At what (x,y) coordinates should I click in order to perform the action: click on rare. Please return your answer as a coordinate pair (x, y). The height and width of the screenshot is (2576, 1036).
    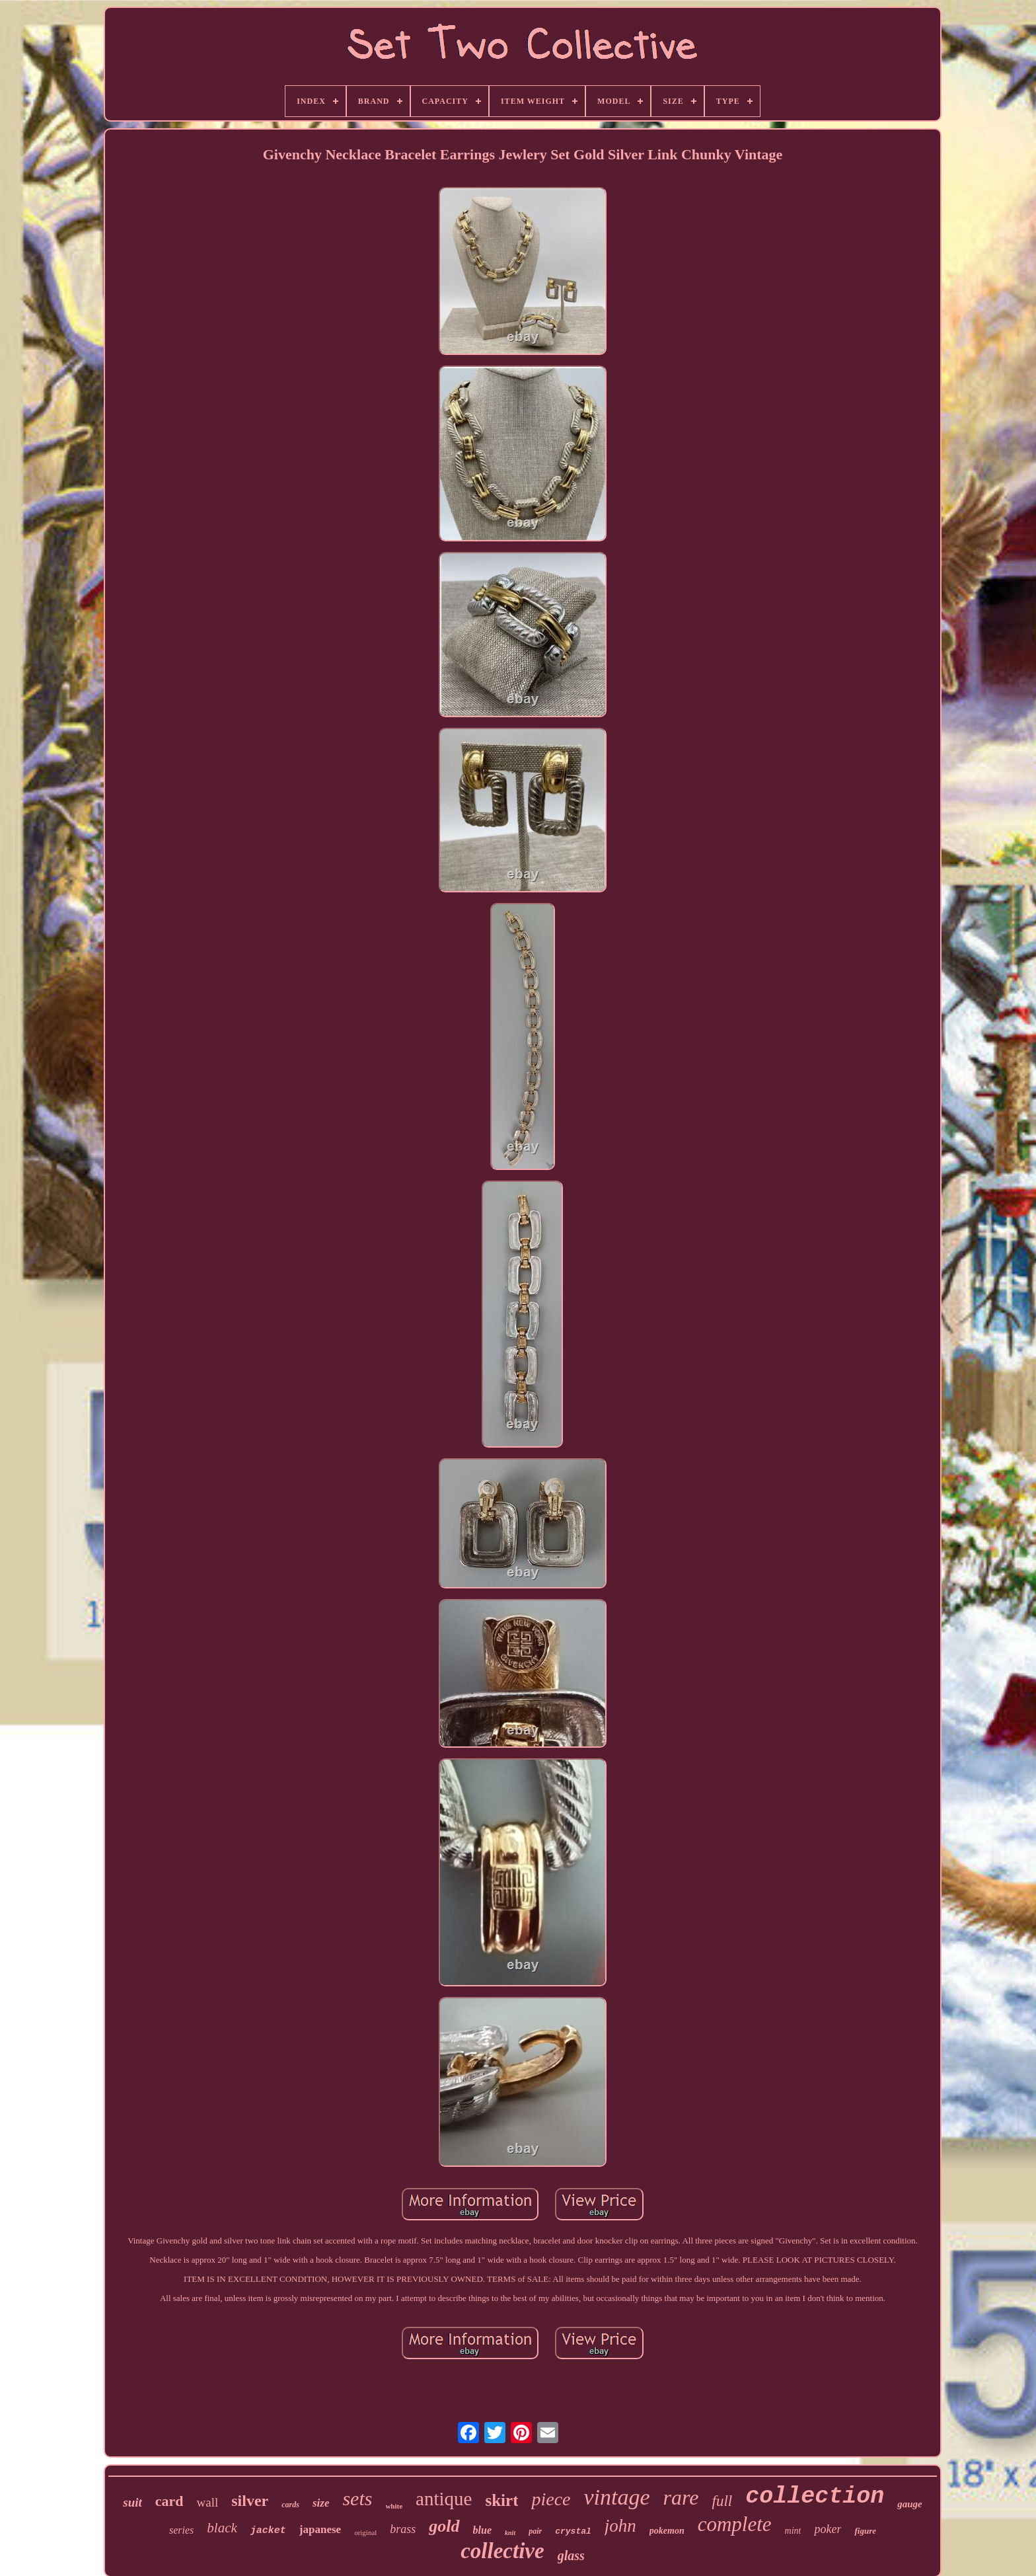
    Looking at the image, I should click on (681, 2497).